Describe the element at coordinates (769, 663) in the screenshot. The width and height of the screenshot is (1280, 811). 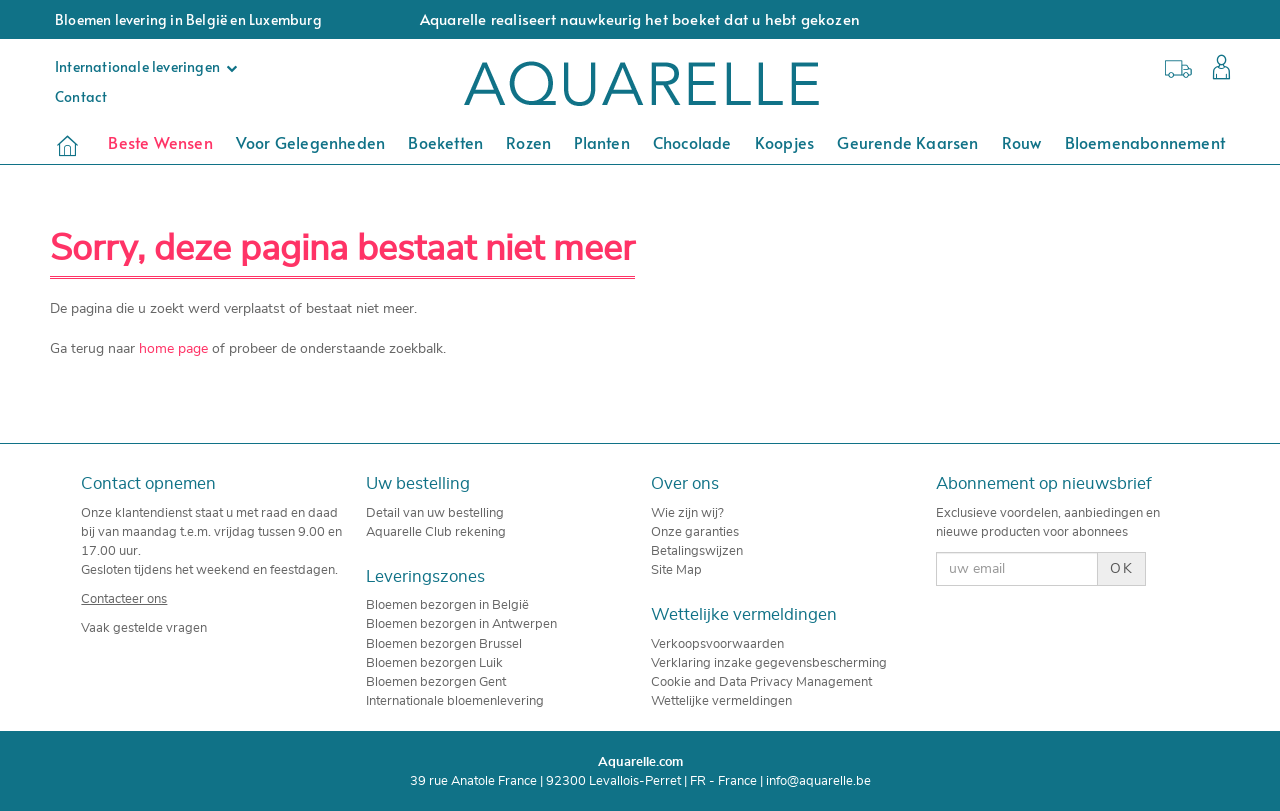
I see `Verklaring inzake gegevensbescherming` at that location.